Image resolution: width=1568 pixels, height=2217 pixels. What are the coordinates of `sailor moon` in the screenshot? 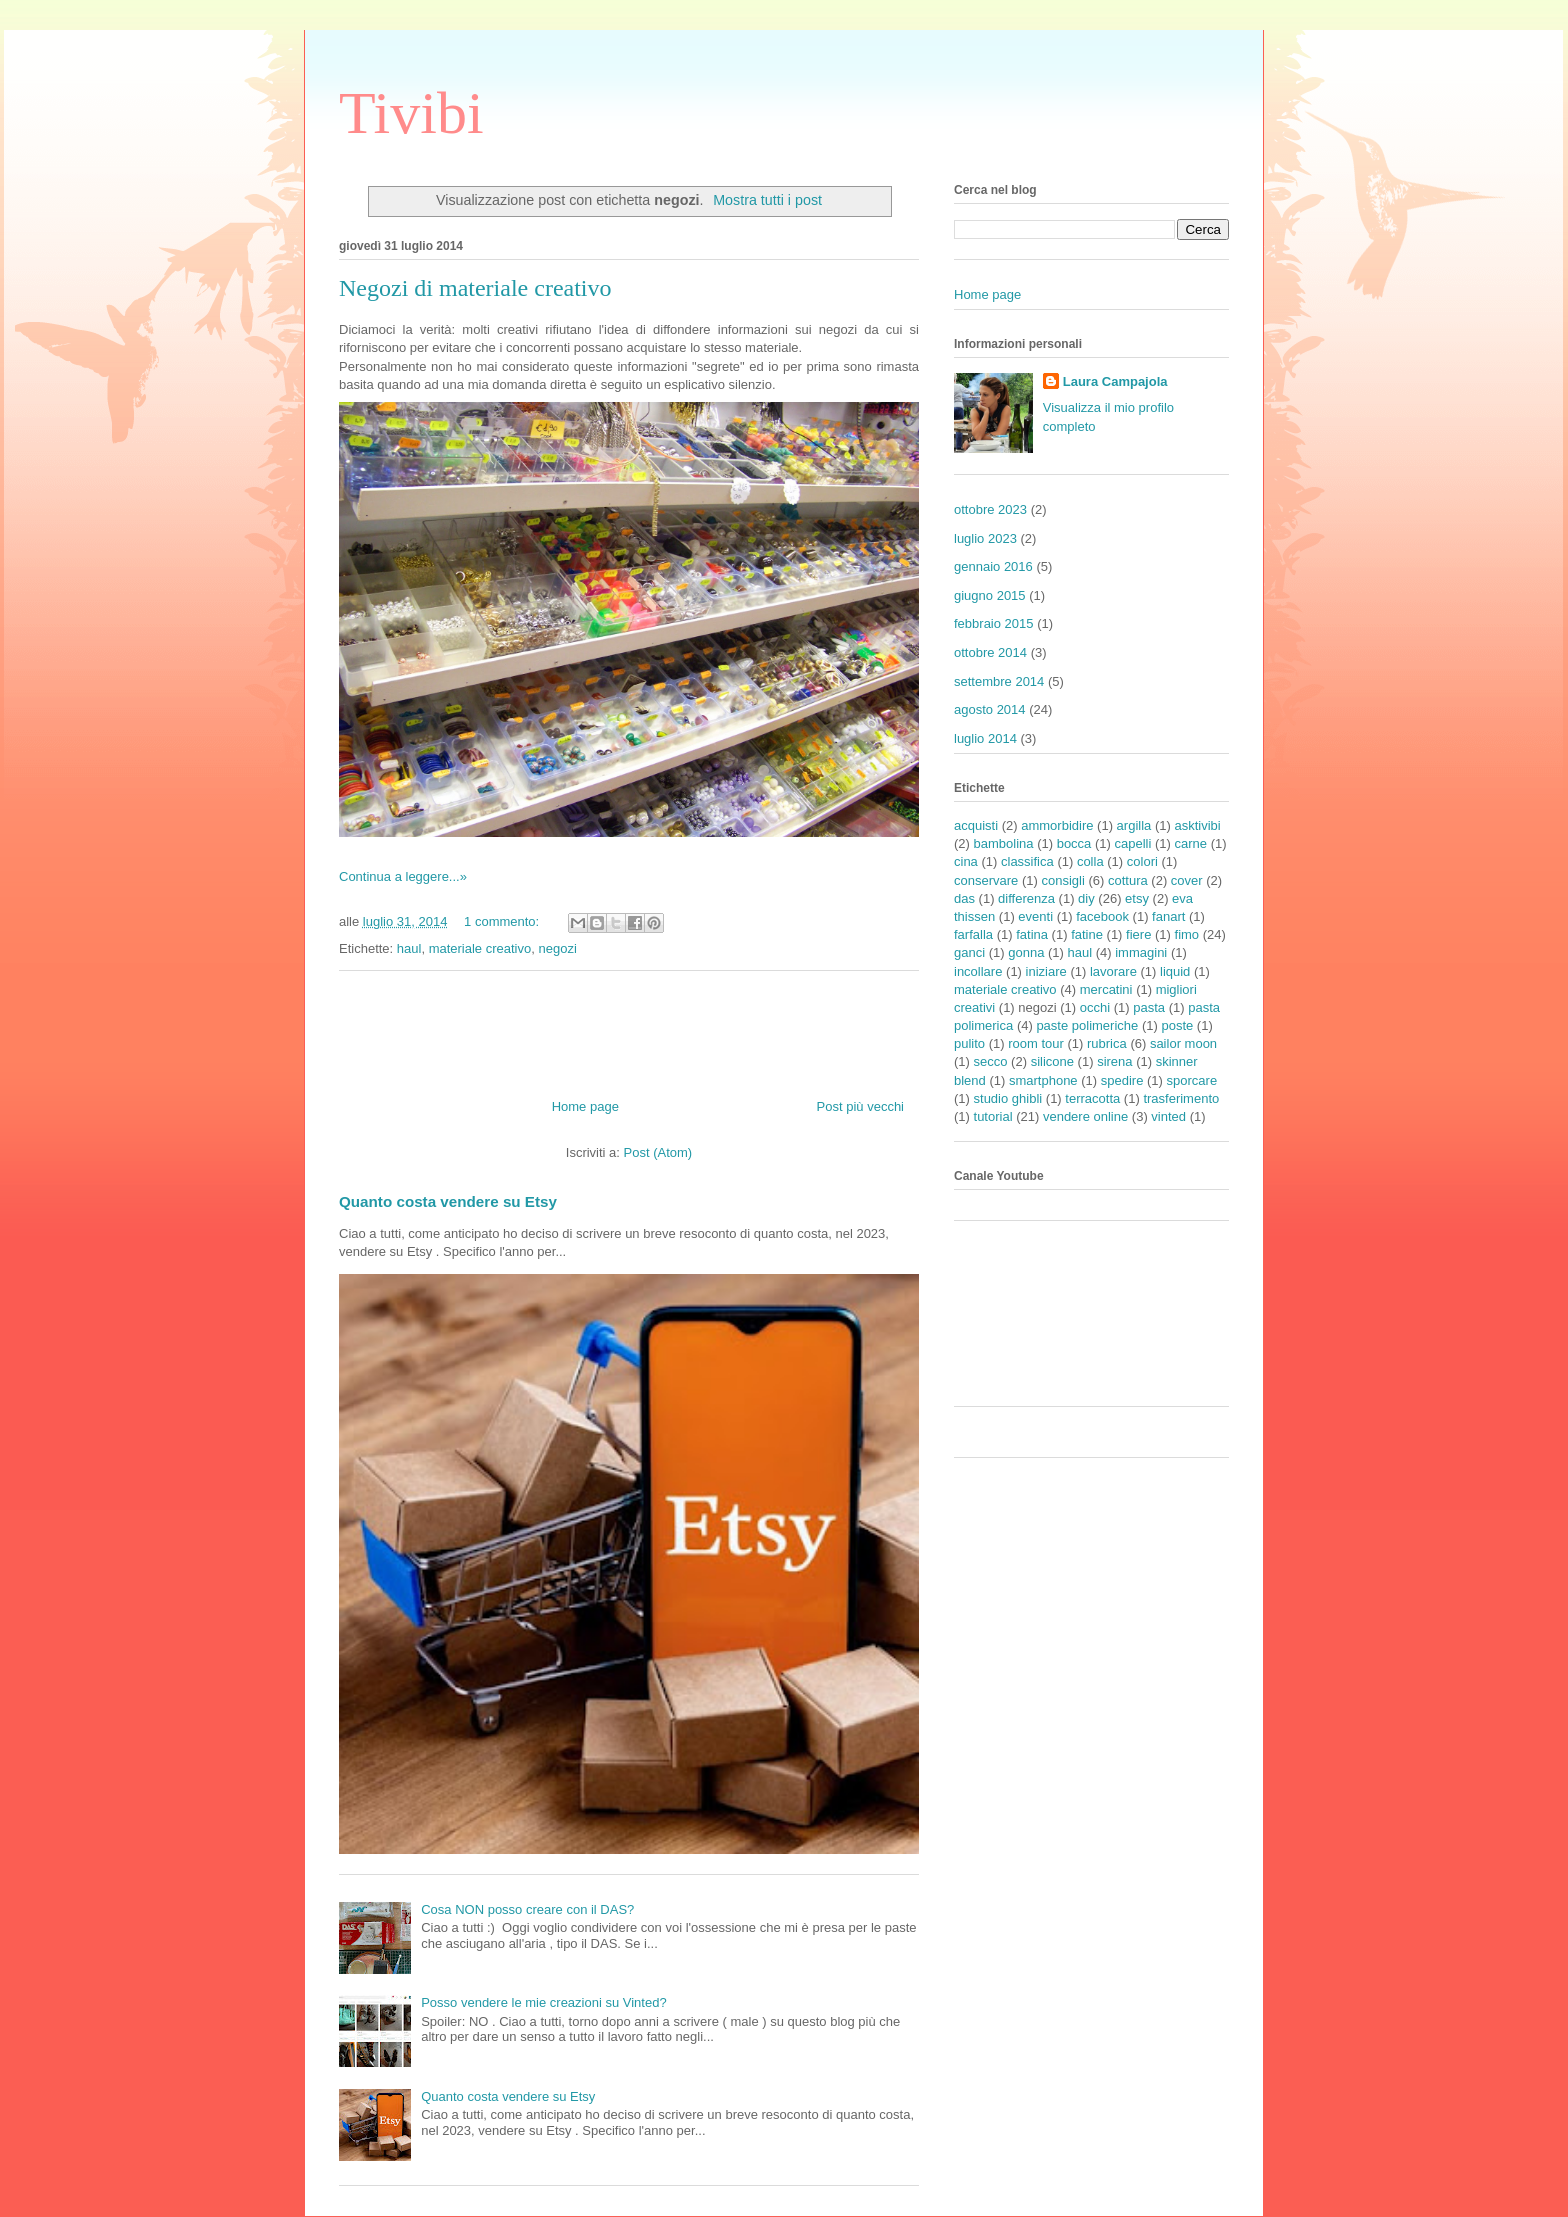 It's located at (1183, 1043).